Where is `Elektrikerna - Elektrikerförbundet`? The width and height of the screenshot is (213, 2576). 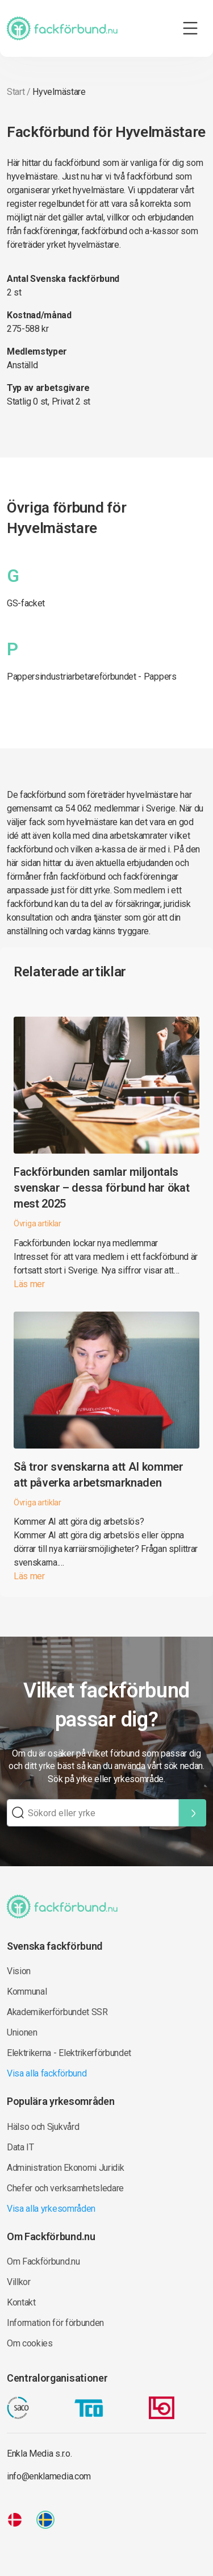
Elektrikerna - Elektrikerförbundet is located at coordinates (69, 2053).